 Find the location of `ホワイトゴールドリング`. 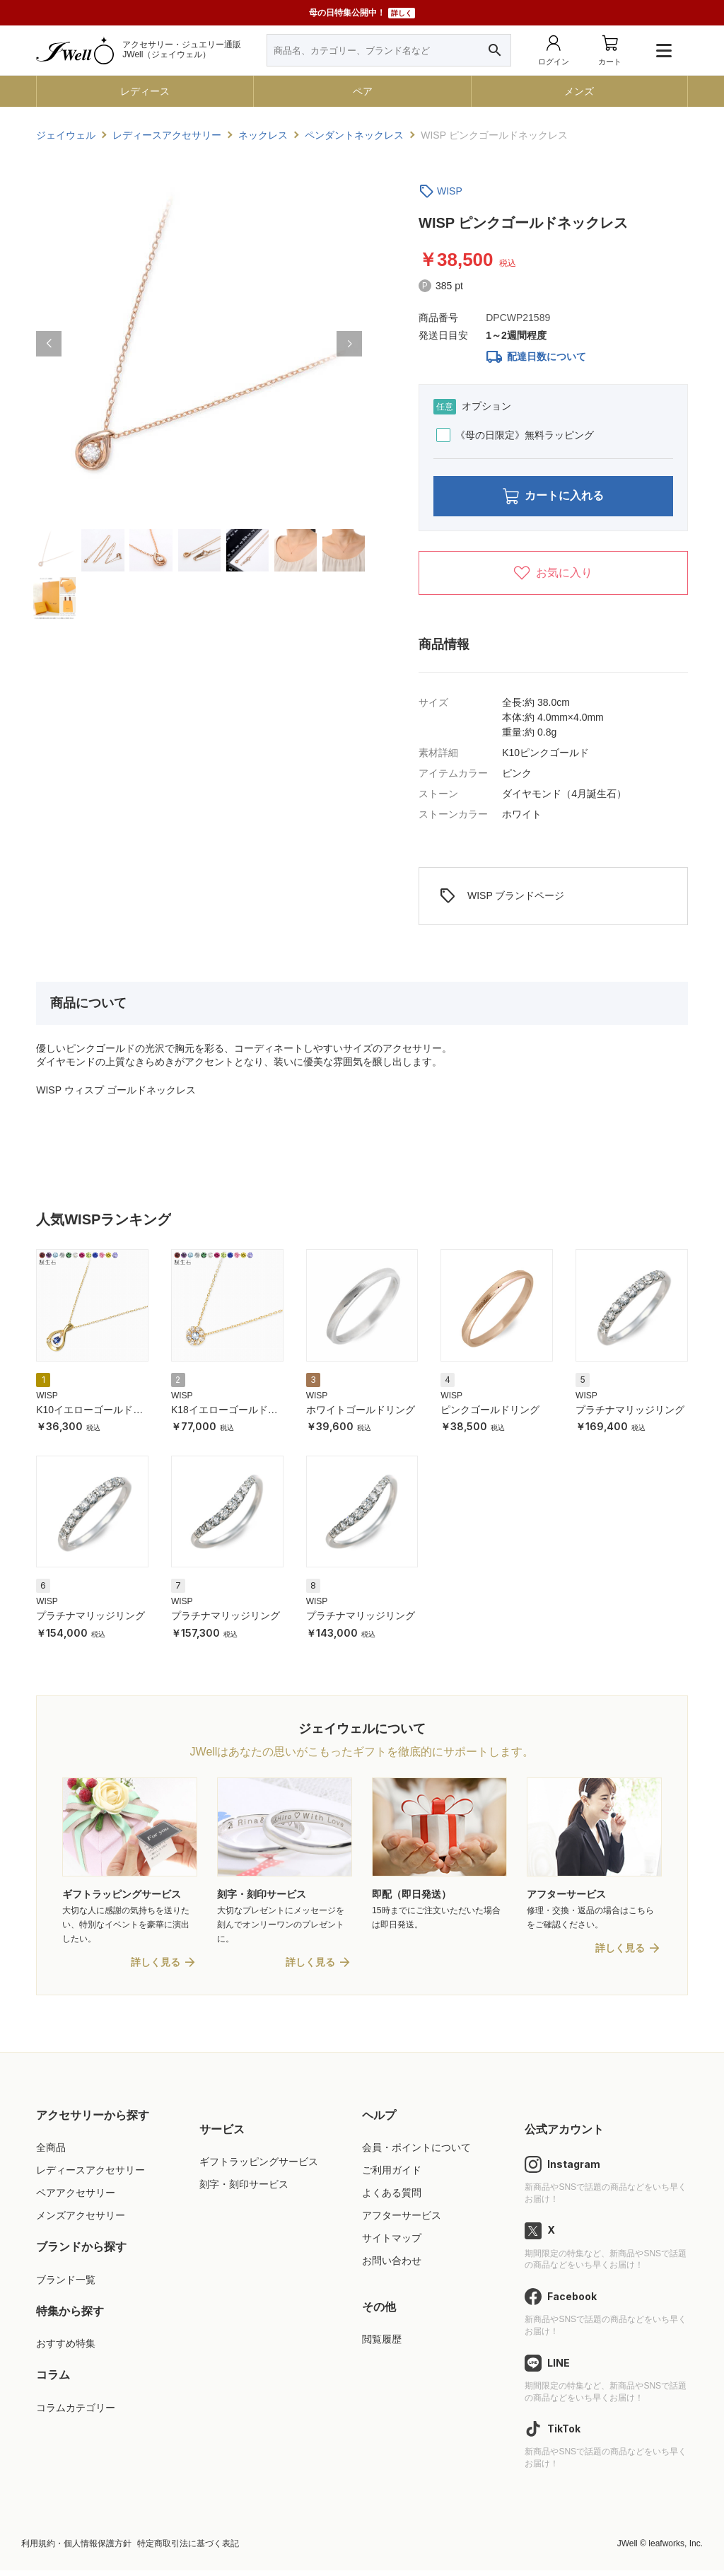

ホワイトゴールドリング is located at coordinates (360, 1413).